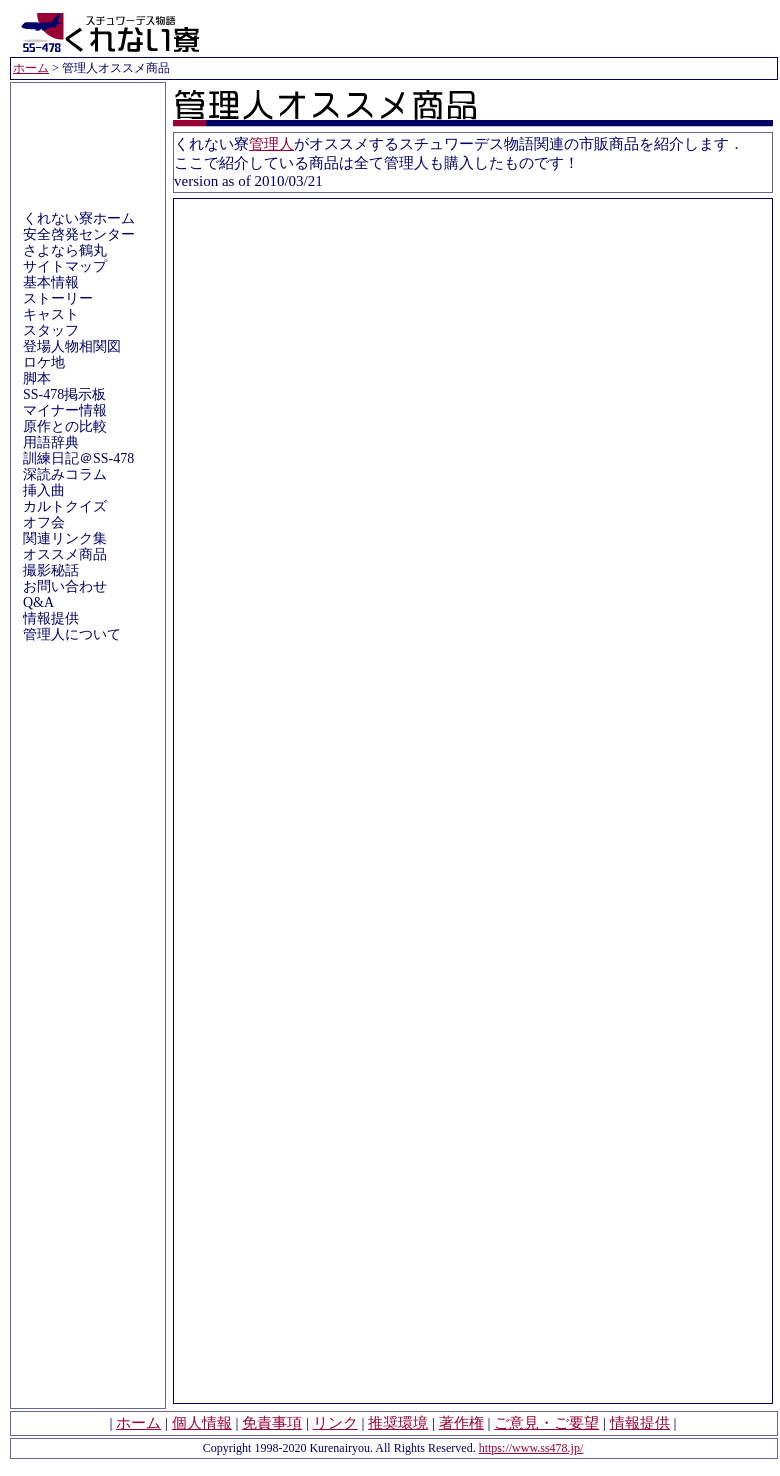  What do you see at coordinates (65, 250) in the screenshot?
I see `さよなら鶴丸` at bounding box center [65, 250].